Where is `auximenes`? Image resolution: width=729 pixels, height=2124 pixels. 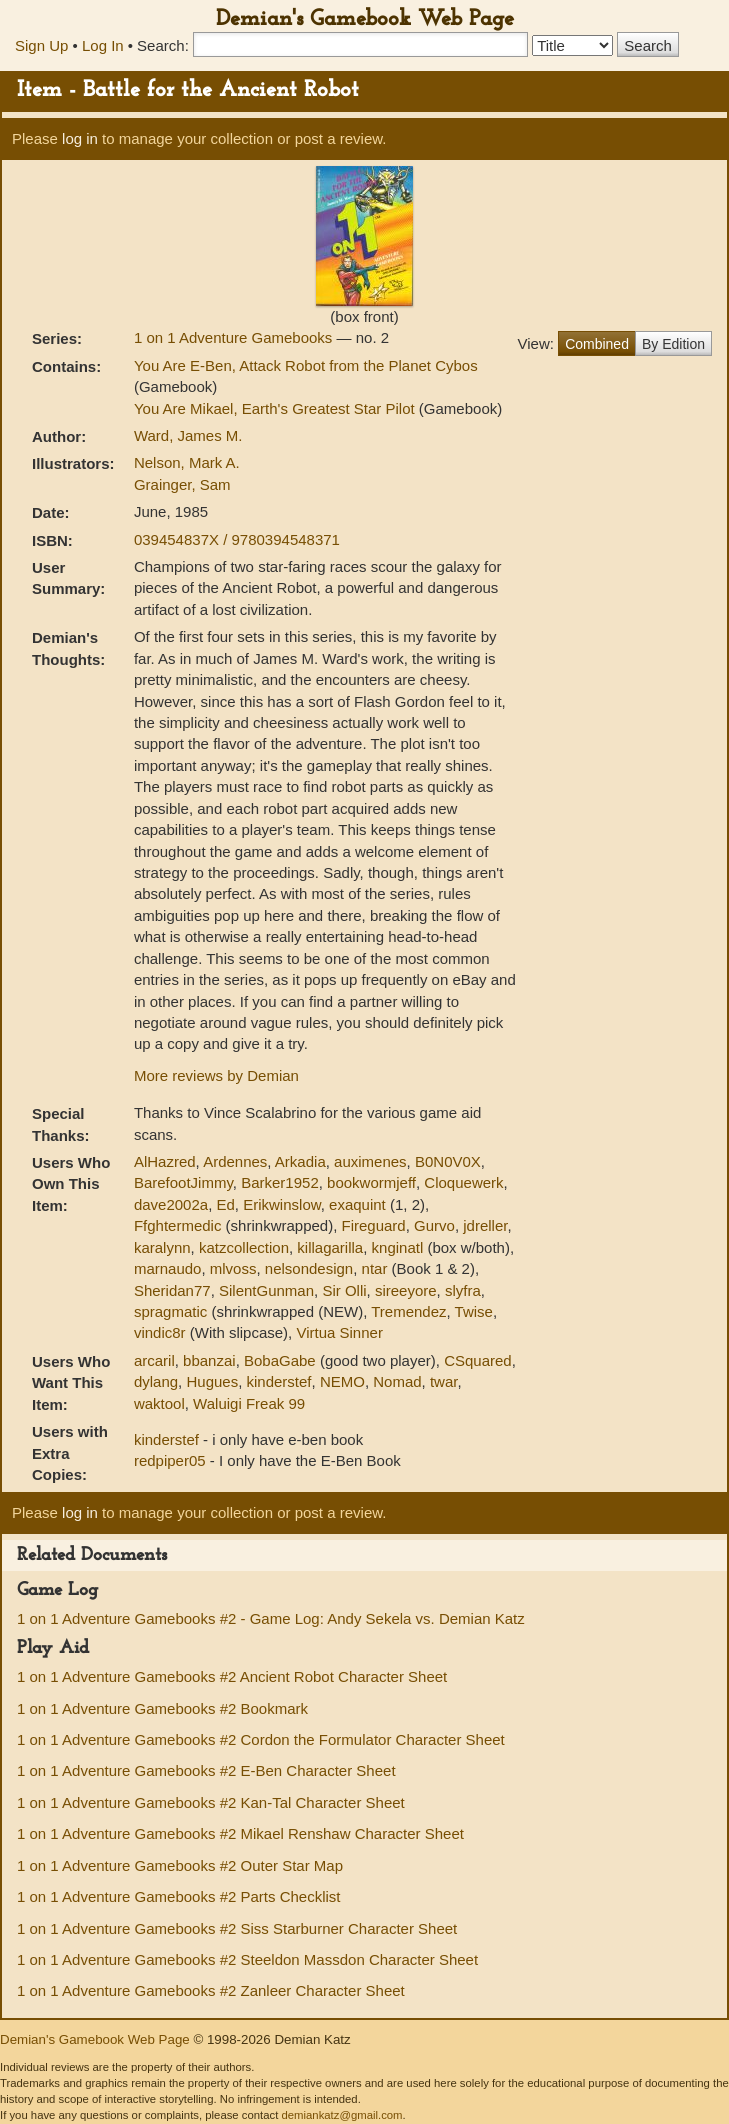
auximenes is located at coordinates (370, 1161).